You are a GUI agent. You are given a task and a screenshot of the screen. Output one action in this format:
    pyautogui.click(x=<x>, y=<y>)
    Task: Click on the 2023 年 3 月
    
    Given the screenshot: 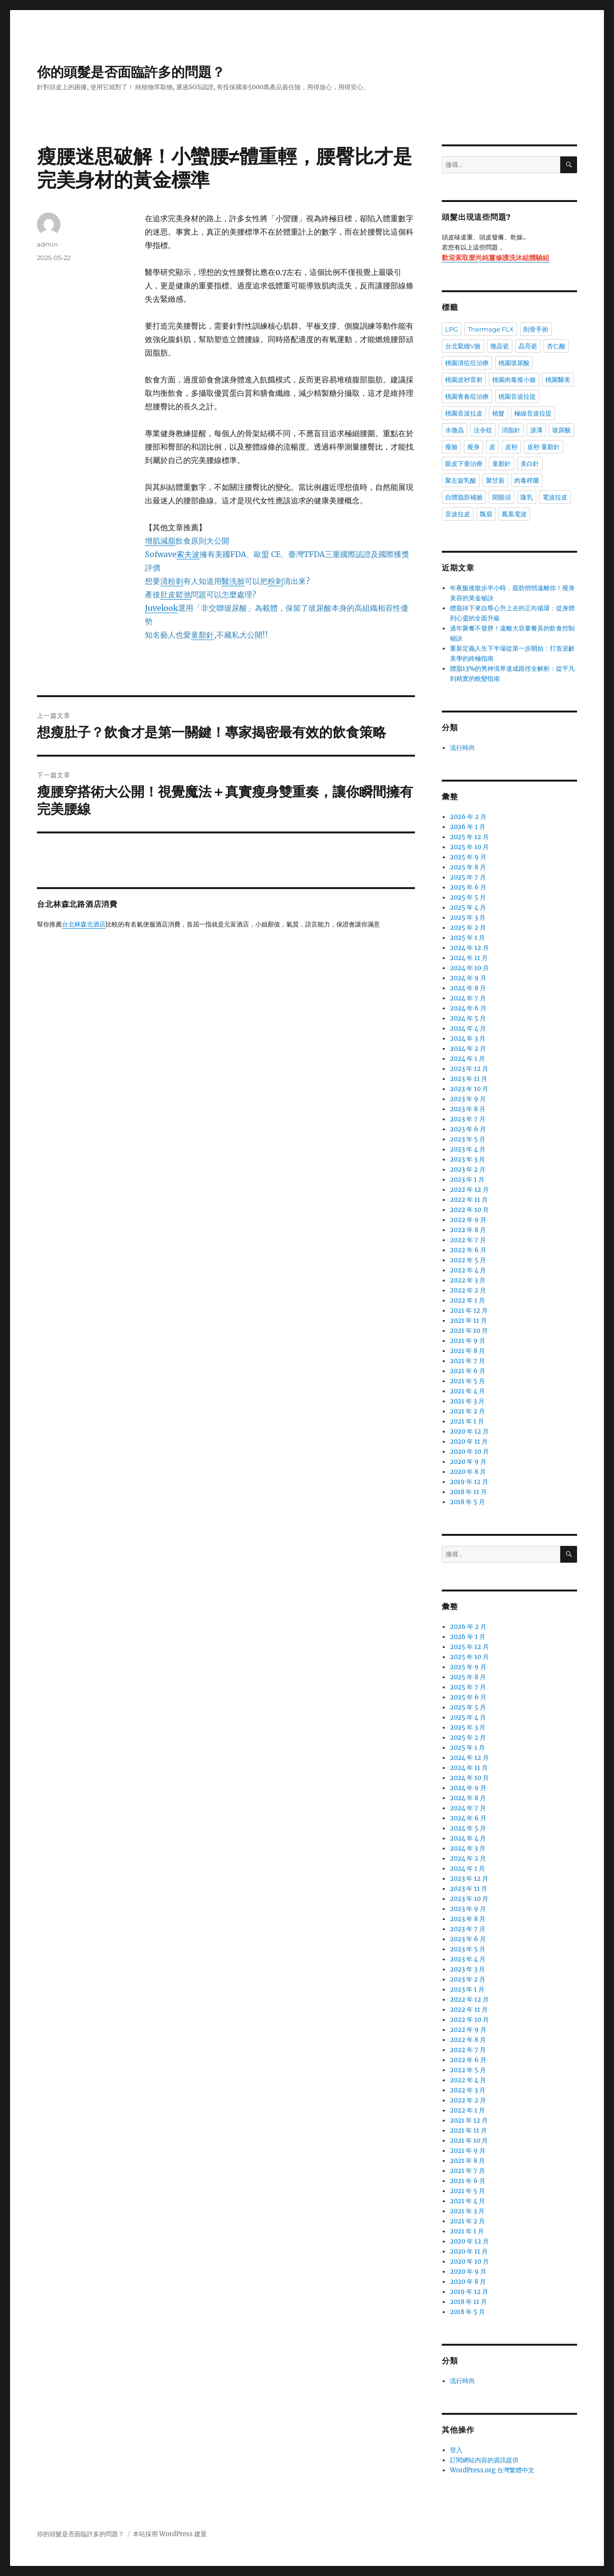 What is the action you would take?
    pyautogui.click(x=467, y=1159)
    